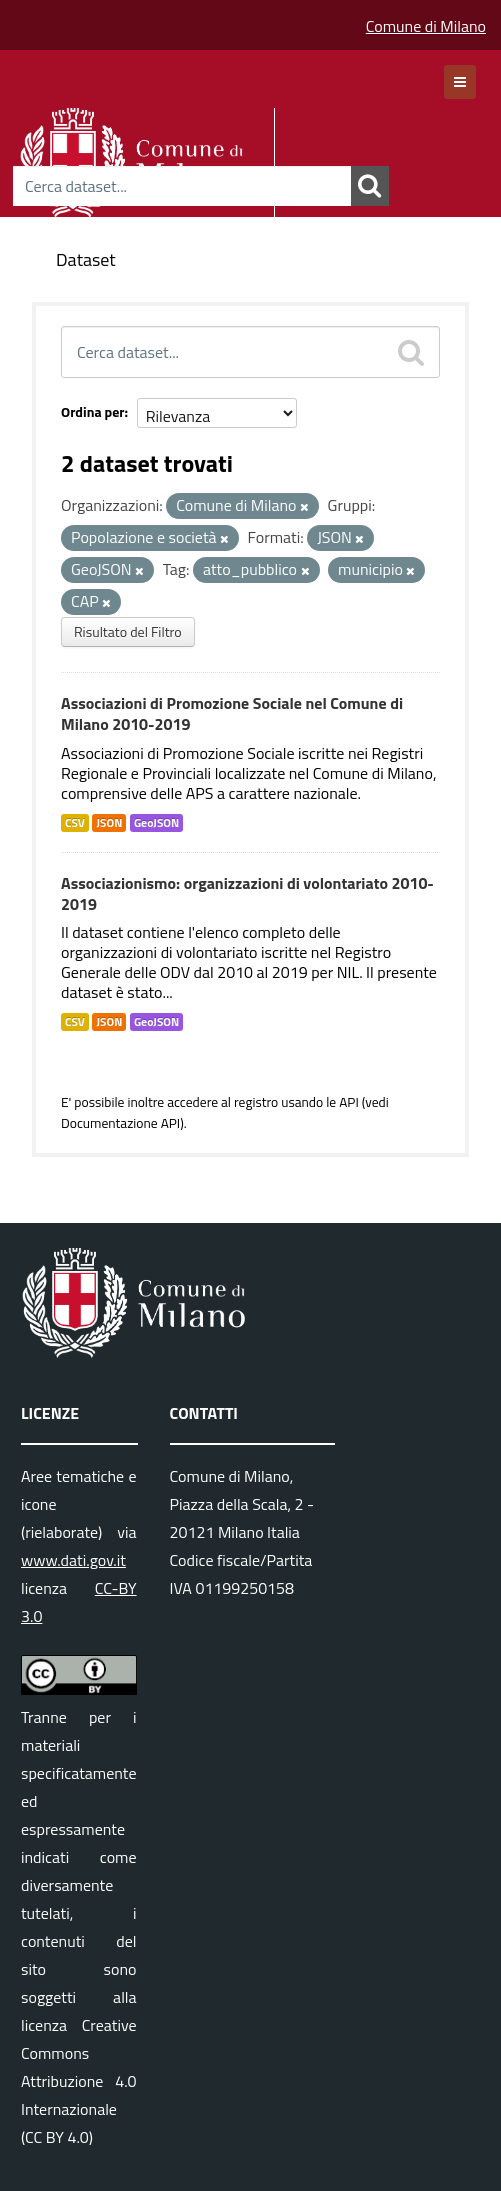  I want to click on Associazioni di Promozione Sociale nel Comune di Milano 2010-2019, so click(232, 713).